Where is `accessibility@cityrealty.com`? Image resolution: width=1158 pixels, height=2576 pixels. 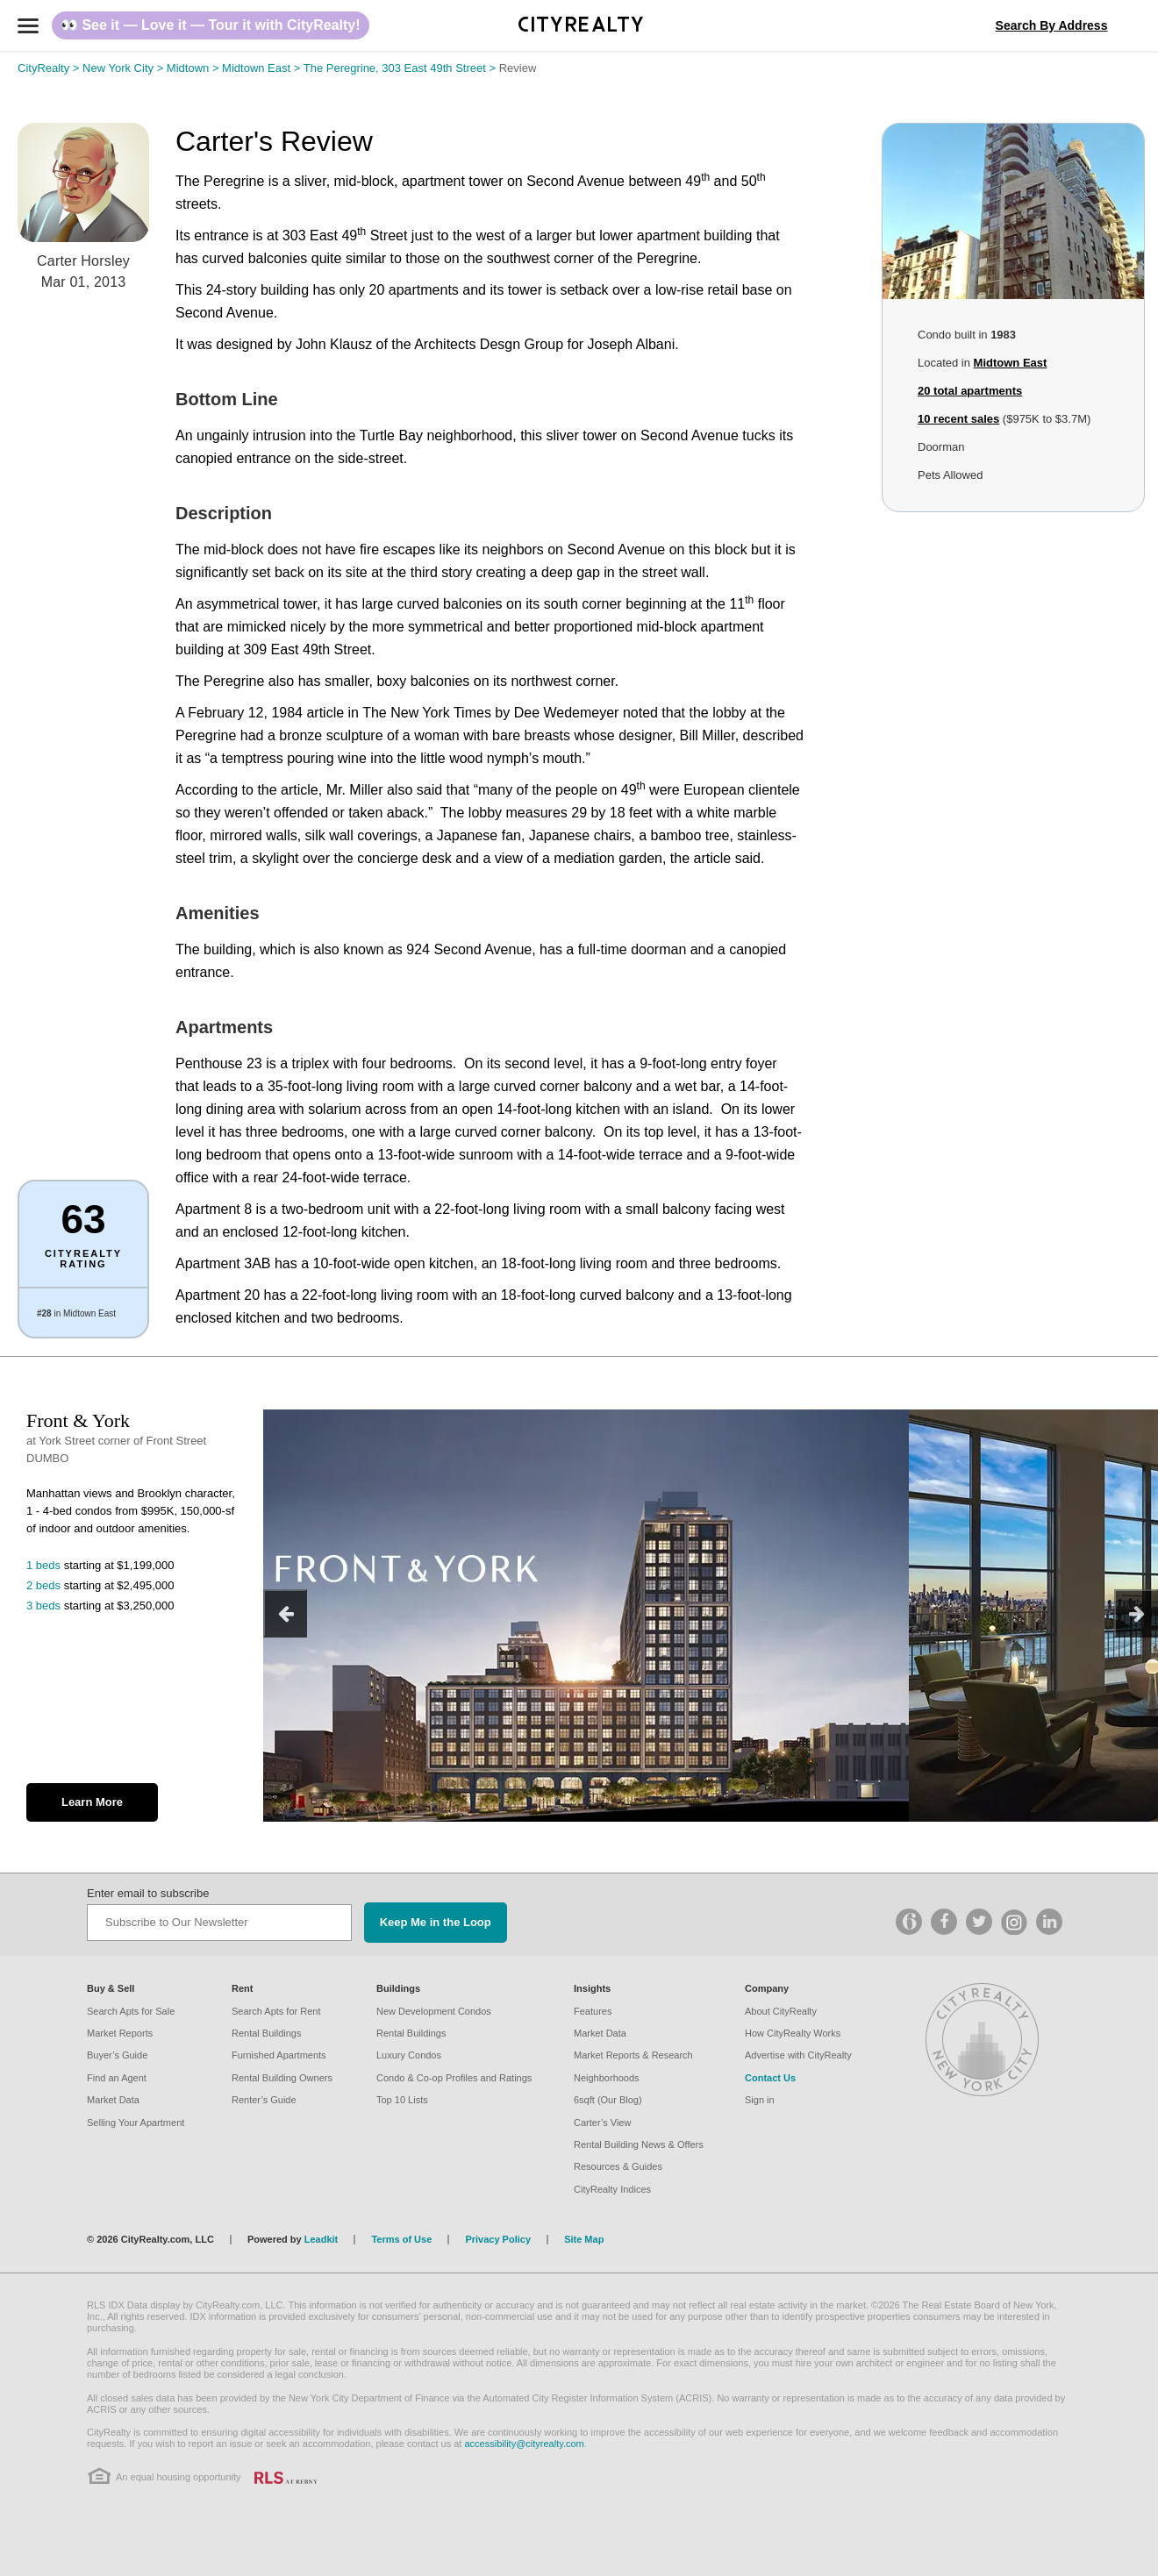
accessibility@cityrealty.com is located at coordinates (523, 2443).